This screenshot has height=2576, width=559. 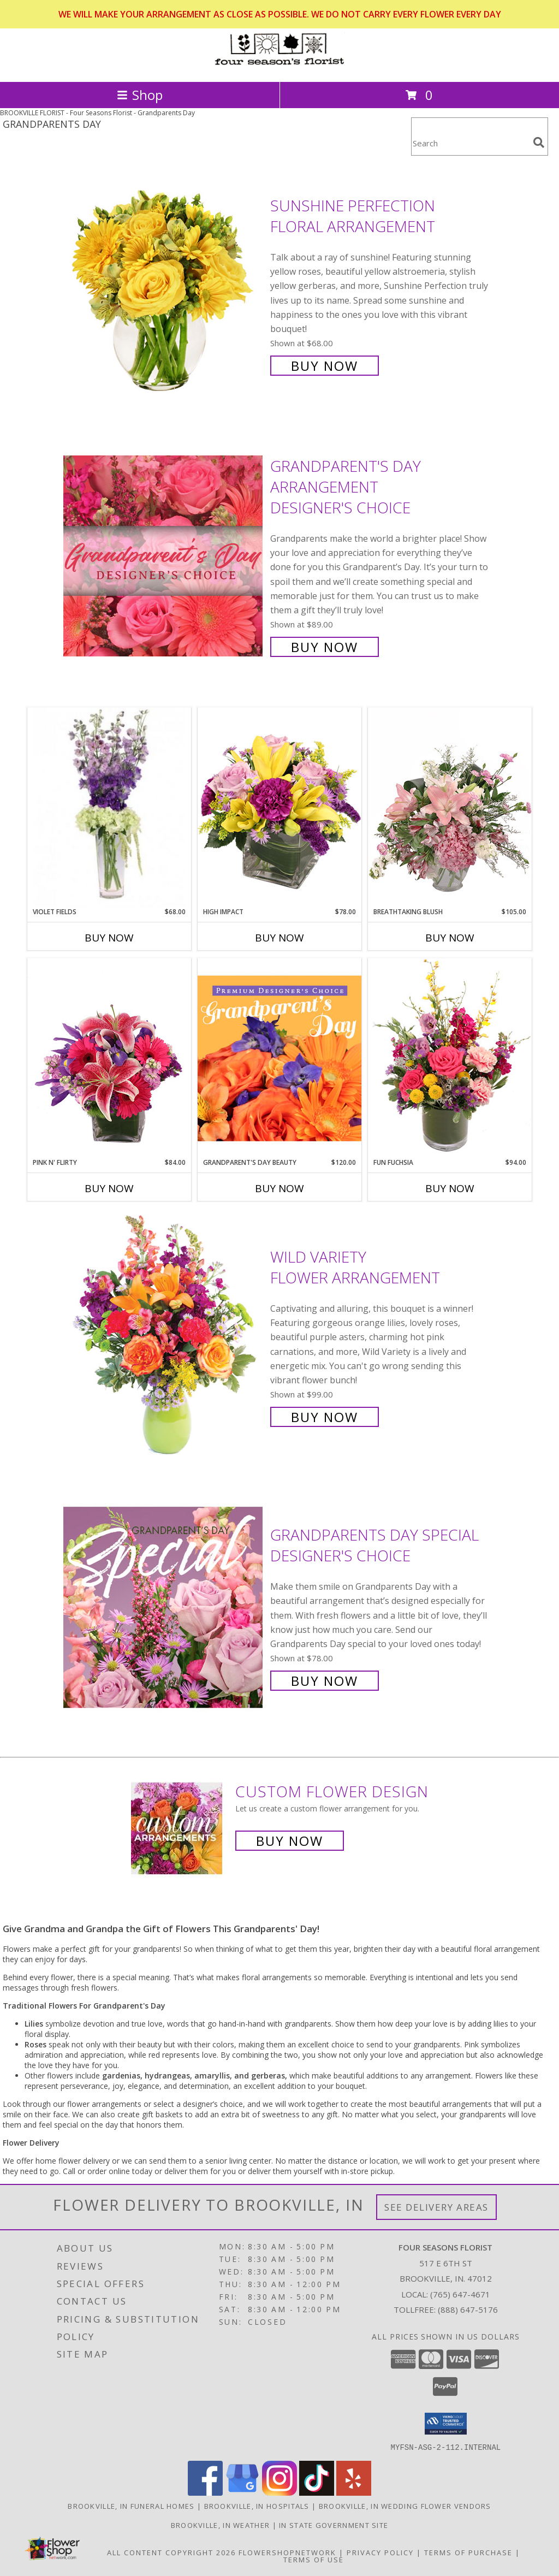 I want to click on [search], so click(x=539, y=143).